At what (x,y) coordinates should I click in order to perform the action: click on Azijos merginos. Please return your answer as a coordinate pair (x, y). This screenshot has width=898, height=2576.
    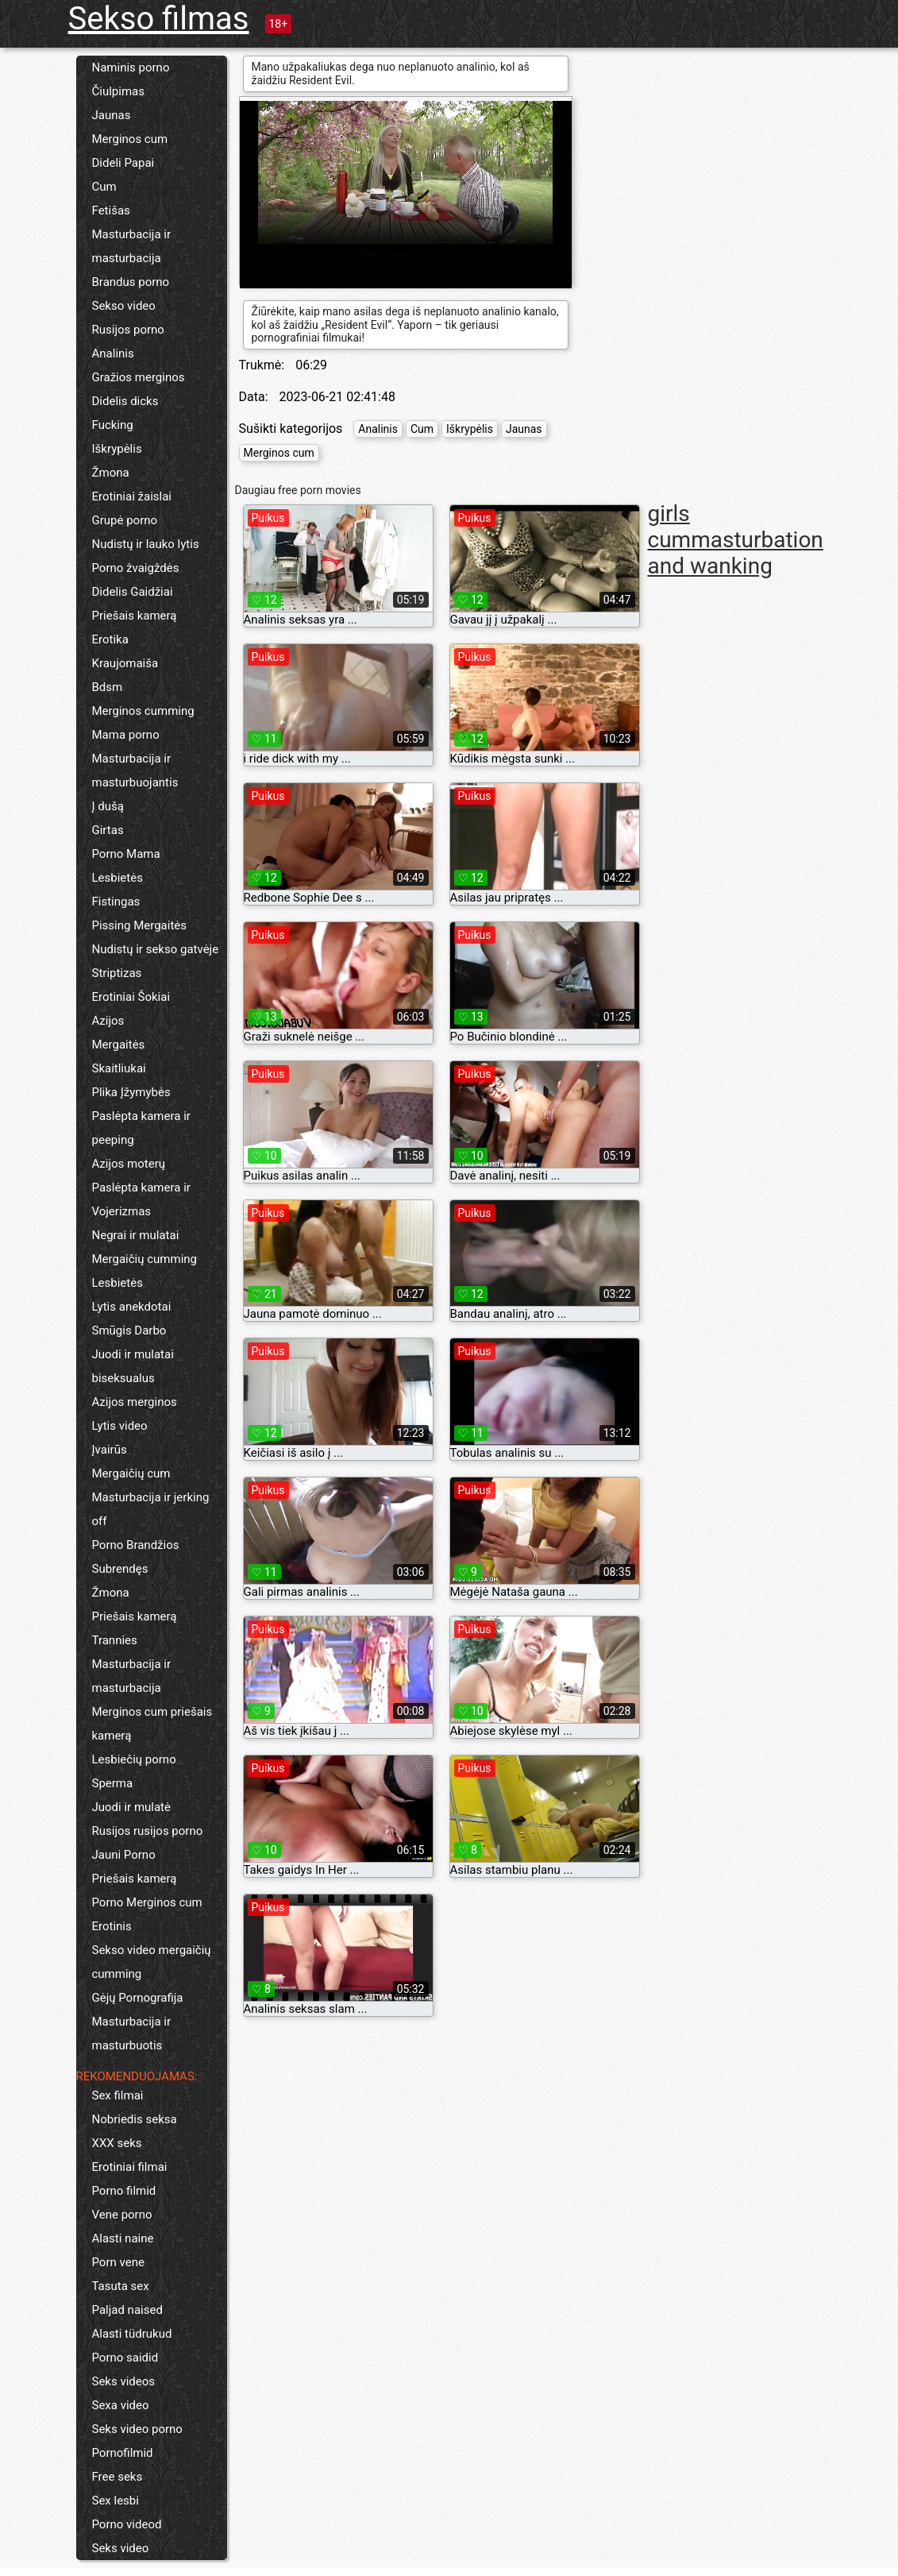
    Looking at the image, I should click on (134, 1402).